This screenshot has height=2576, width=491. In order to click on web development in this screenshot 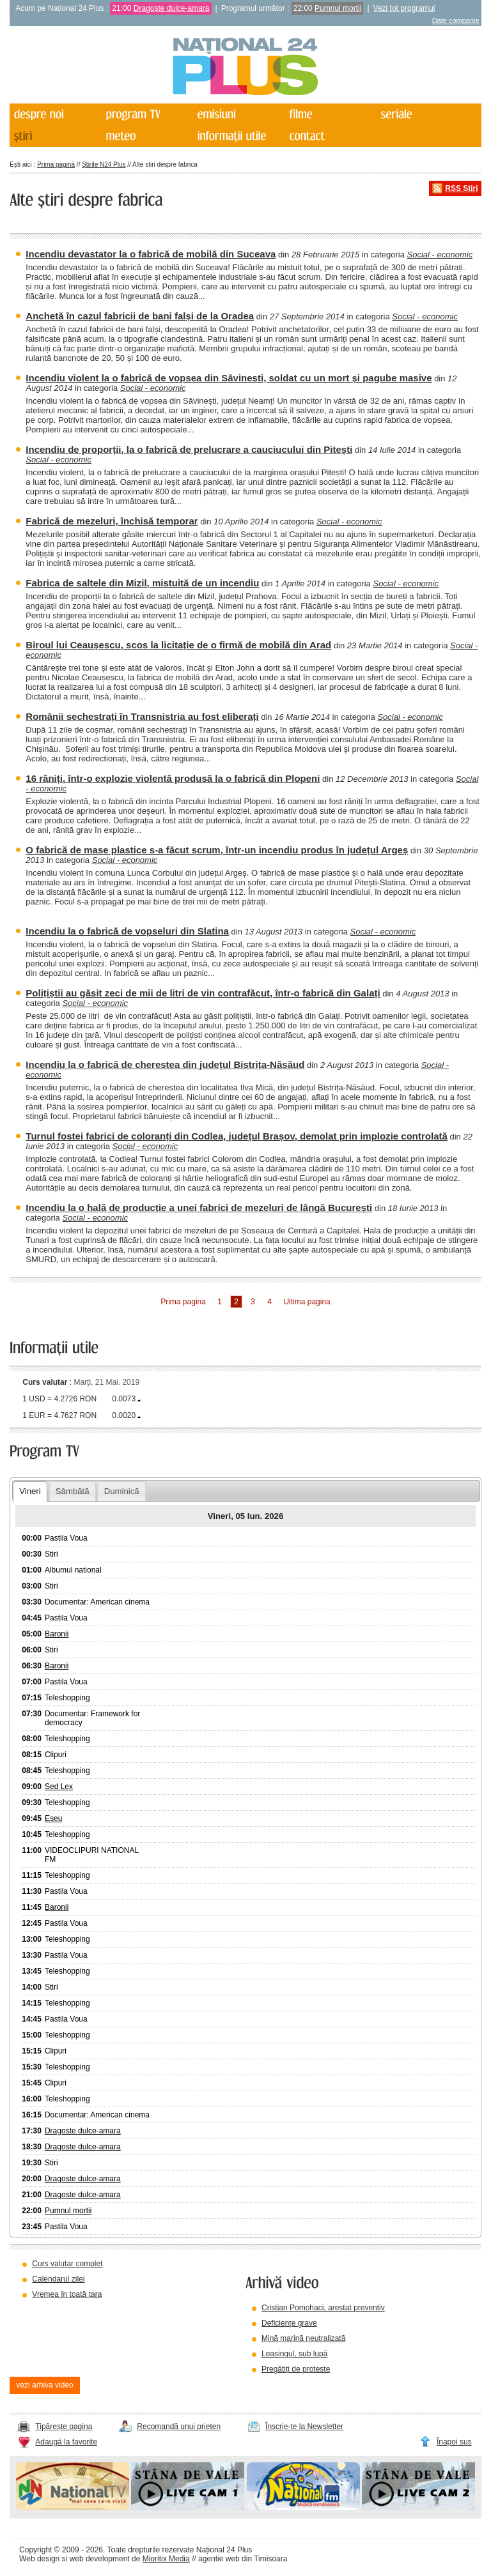, I will do `click(100, 2558)`.